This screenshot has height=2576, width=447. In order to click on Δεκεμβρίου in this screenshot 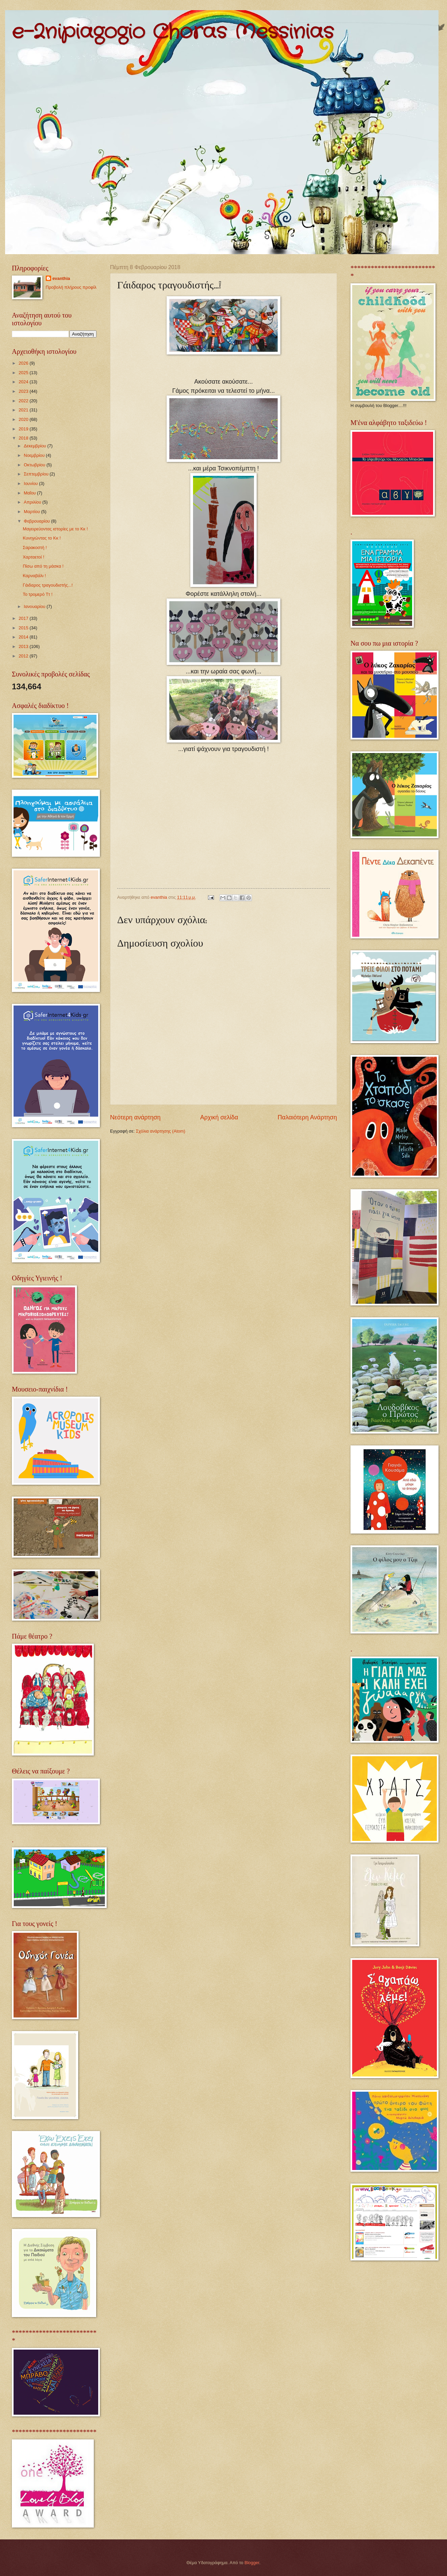, I will do `click(35, 445)`.